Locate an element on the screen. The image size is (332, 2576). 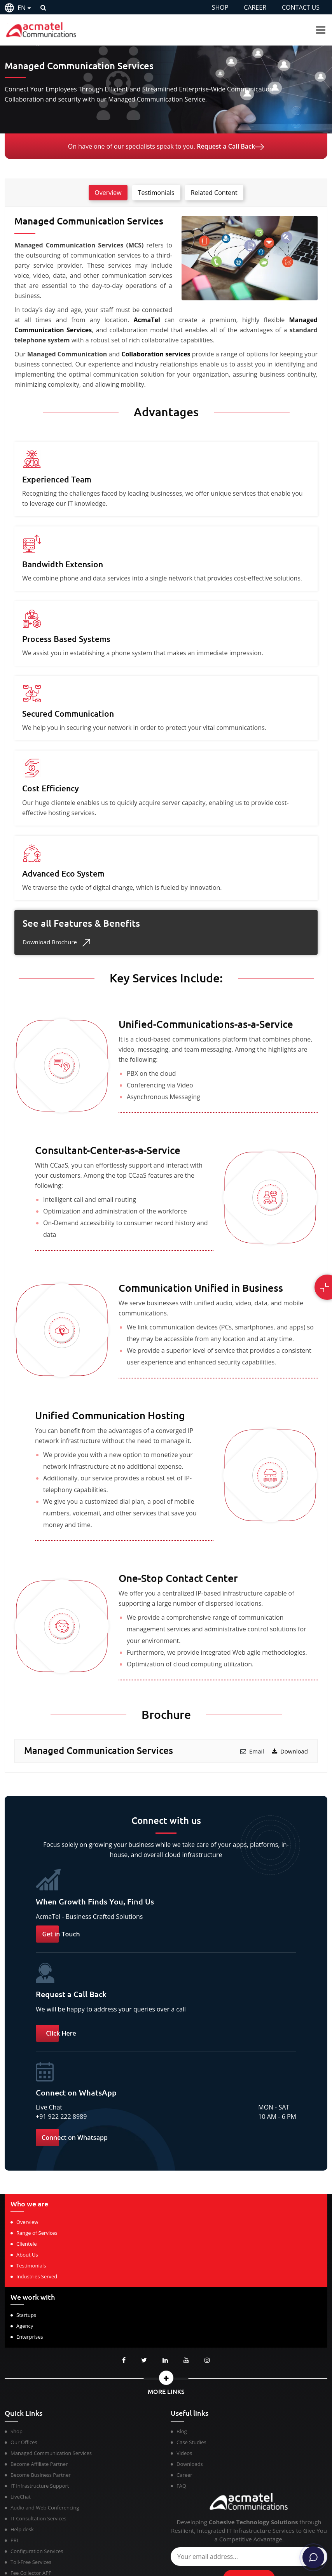
Become Affiliate Partner is located at coordinates (39, 2463).